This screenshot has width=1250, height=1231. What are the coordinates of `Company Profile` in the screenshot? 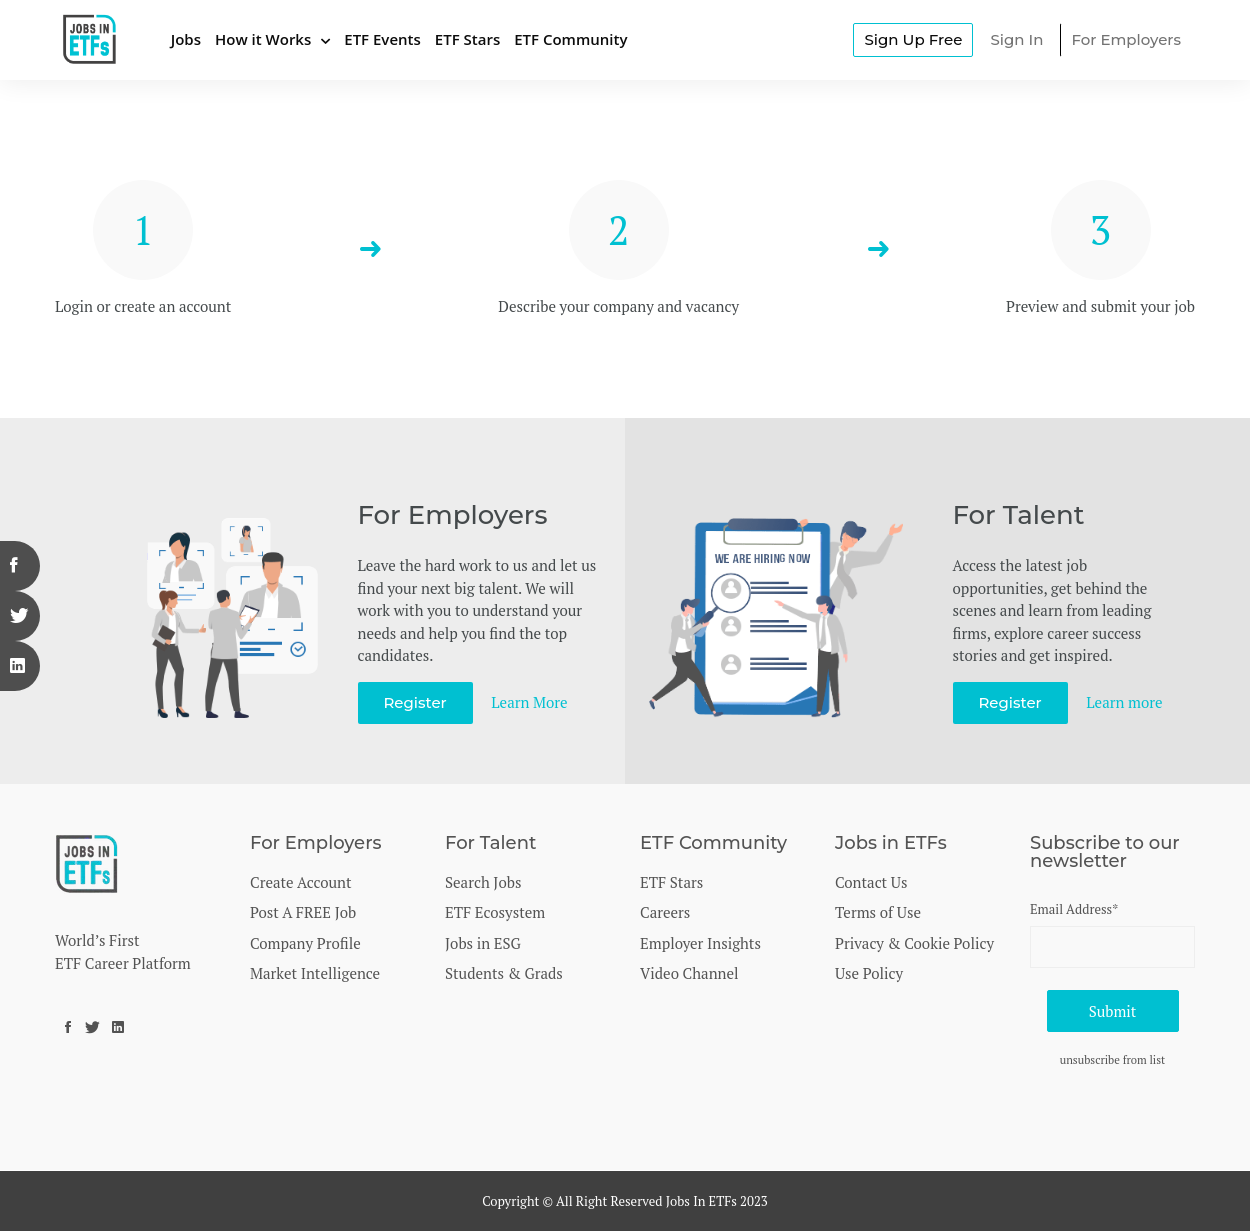 It's located at (305, 943).